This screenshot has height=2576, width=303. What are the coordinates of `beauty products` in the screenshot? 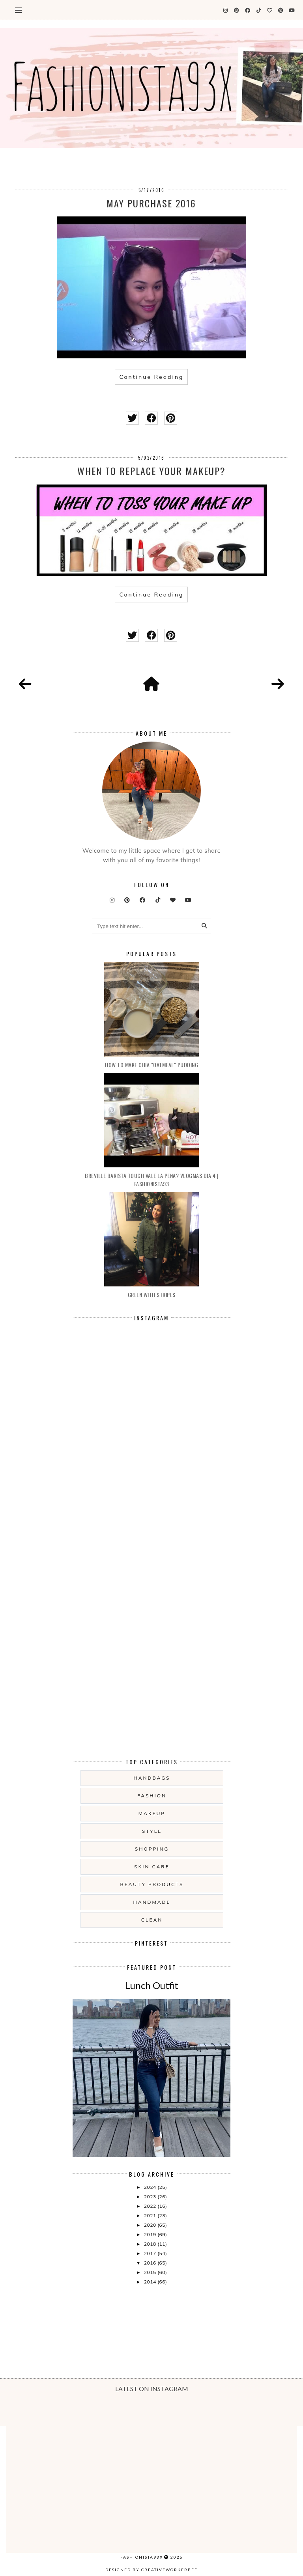 It's located at (152, 1884).